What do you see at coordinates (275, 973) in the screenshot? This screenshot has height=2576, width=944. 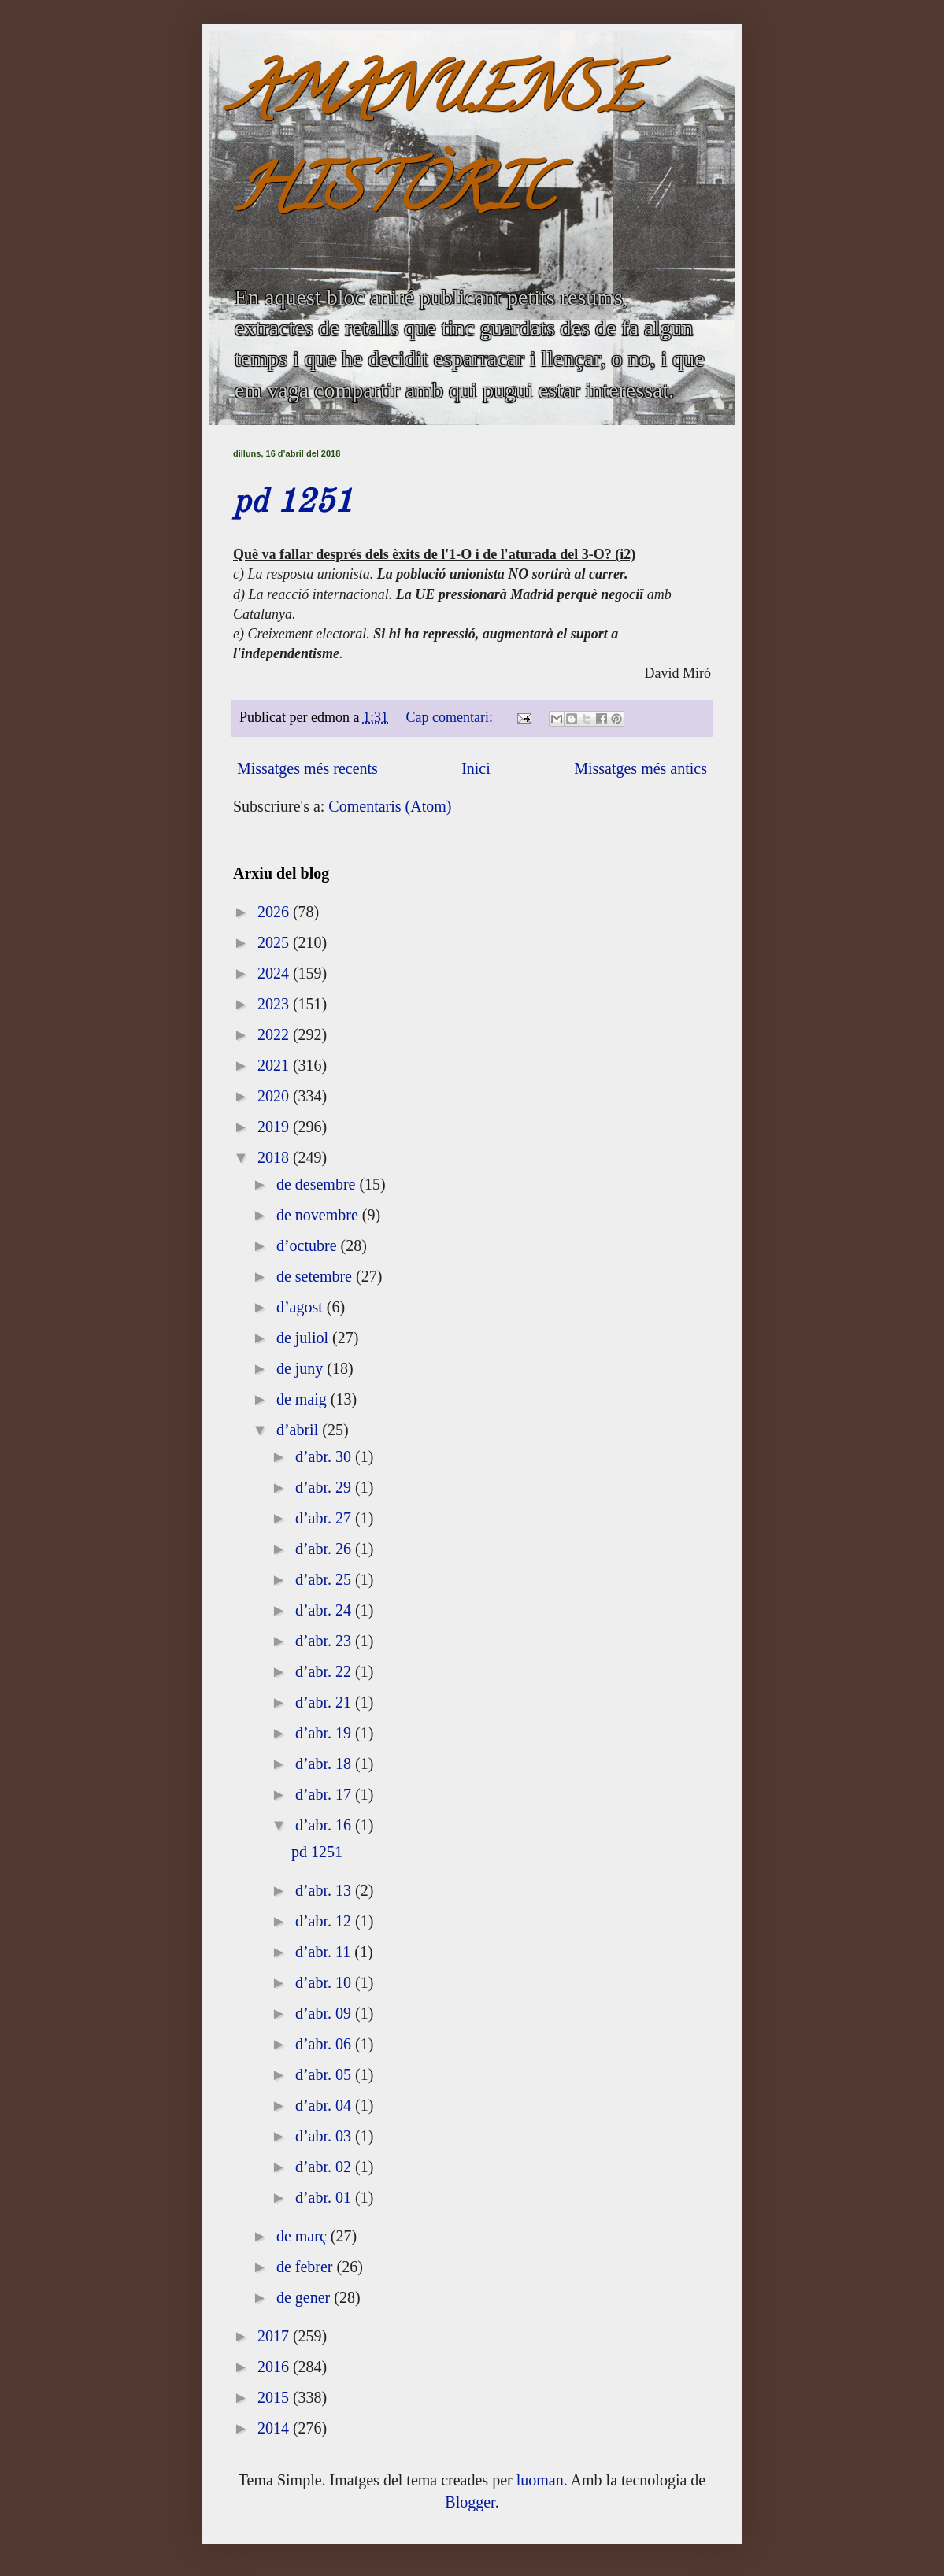 I see `2024` at bounding box center [275, 973].